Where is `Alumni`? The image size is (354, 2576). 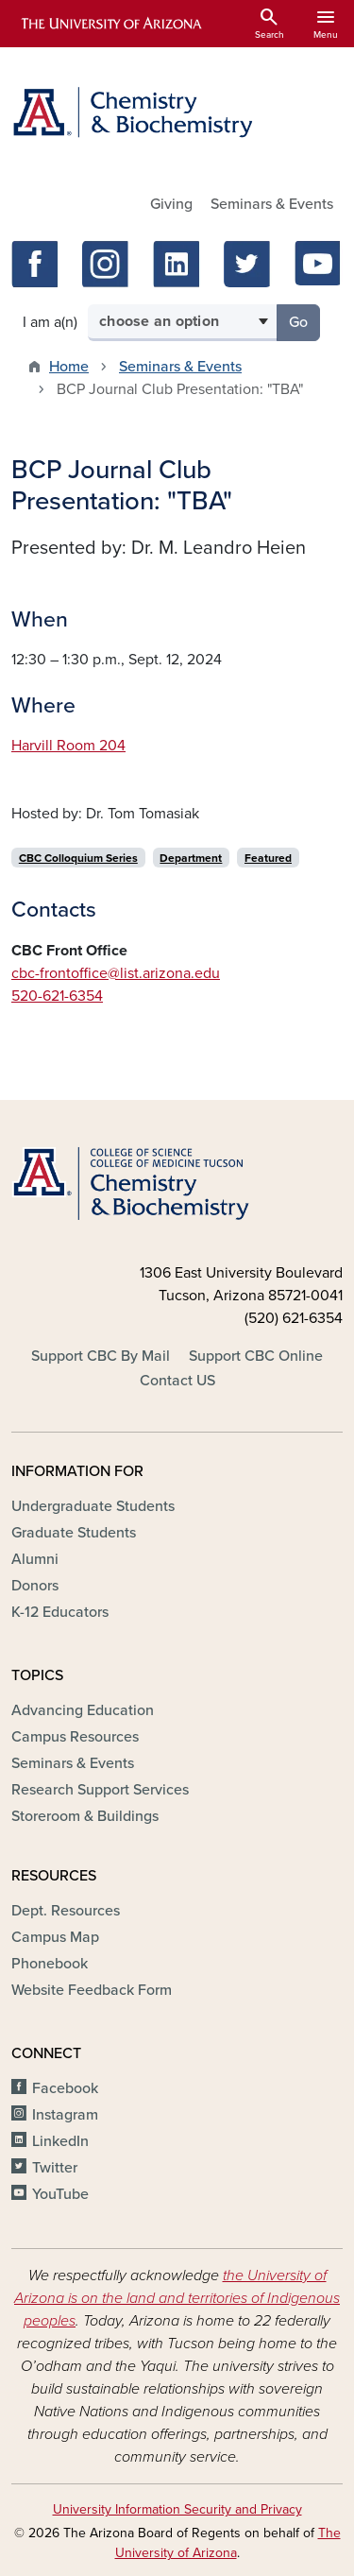 Alumni is located at coordinates (35, 1559).